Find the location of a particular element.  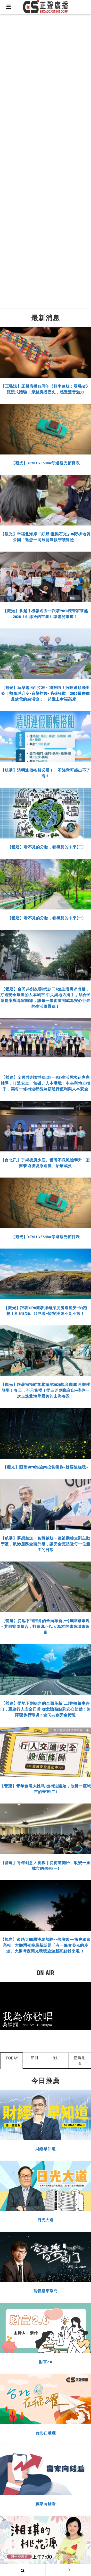

財富2.0 is located at coordinates (45, 2191).